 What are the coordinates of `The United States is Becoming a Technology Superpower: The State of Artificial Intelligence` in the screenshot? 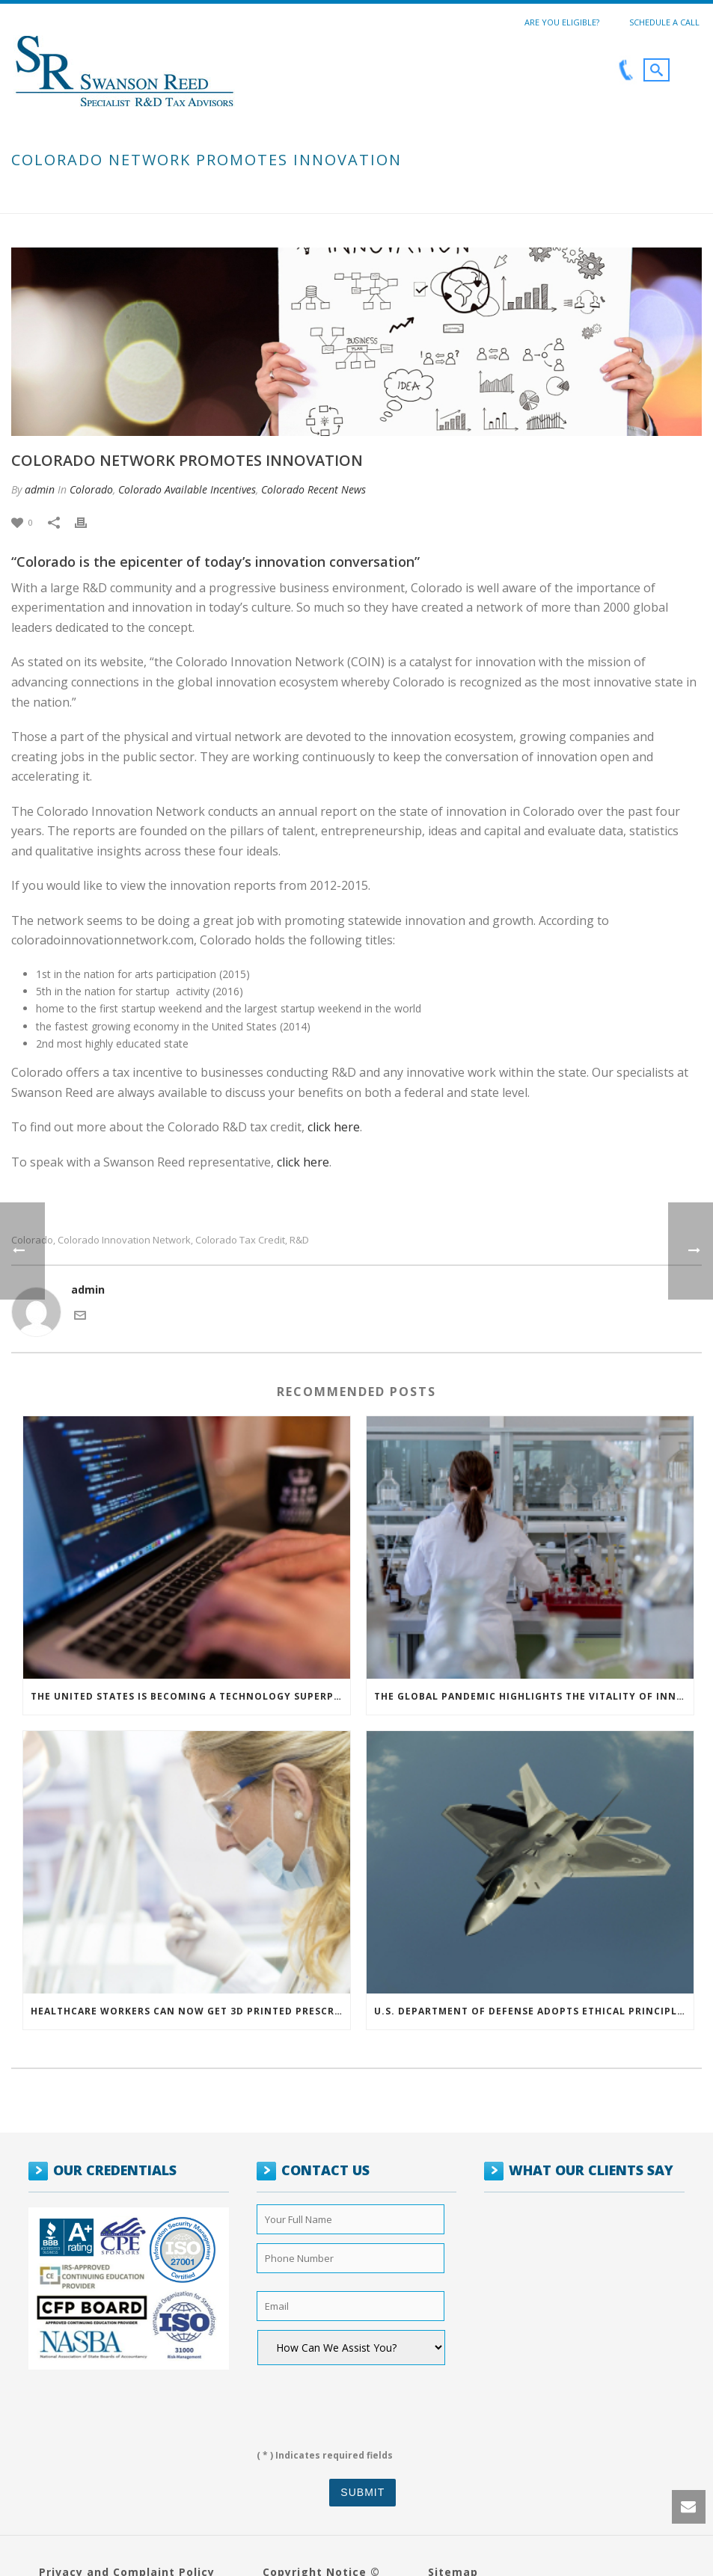 It's located at (190, 1696).